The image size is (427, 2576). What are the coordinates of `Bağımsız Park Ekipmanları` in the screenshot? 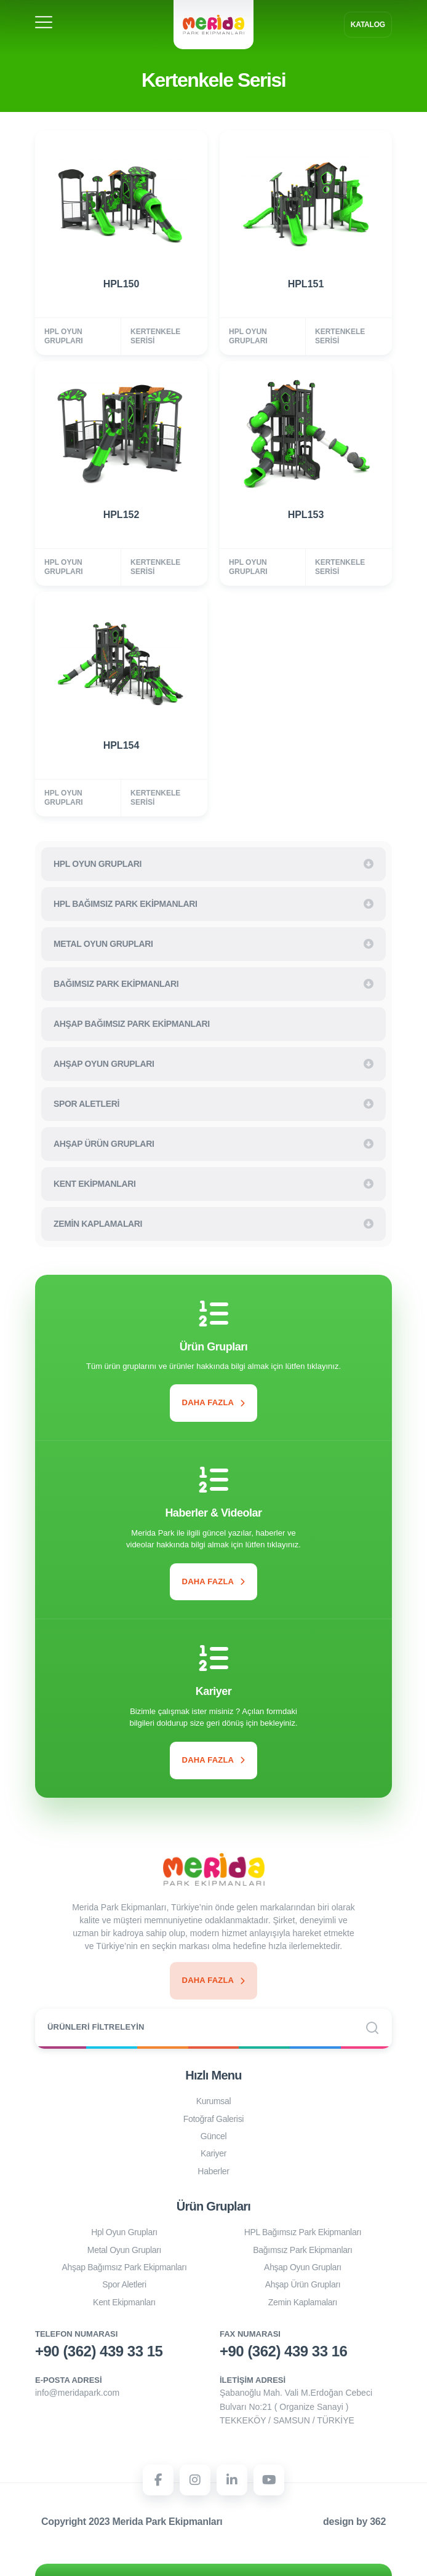 It's located at (302, 2250).